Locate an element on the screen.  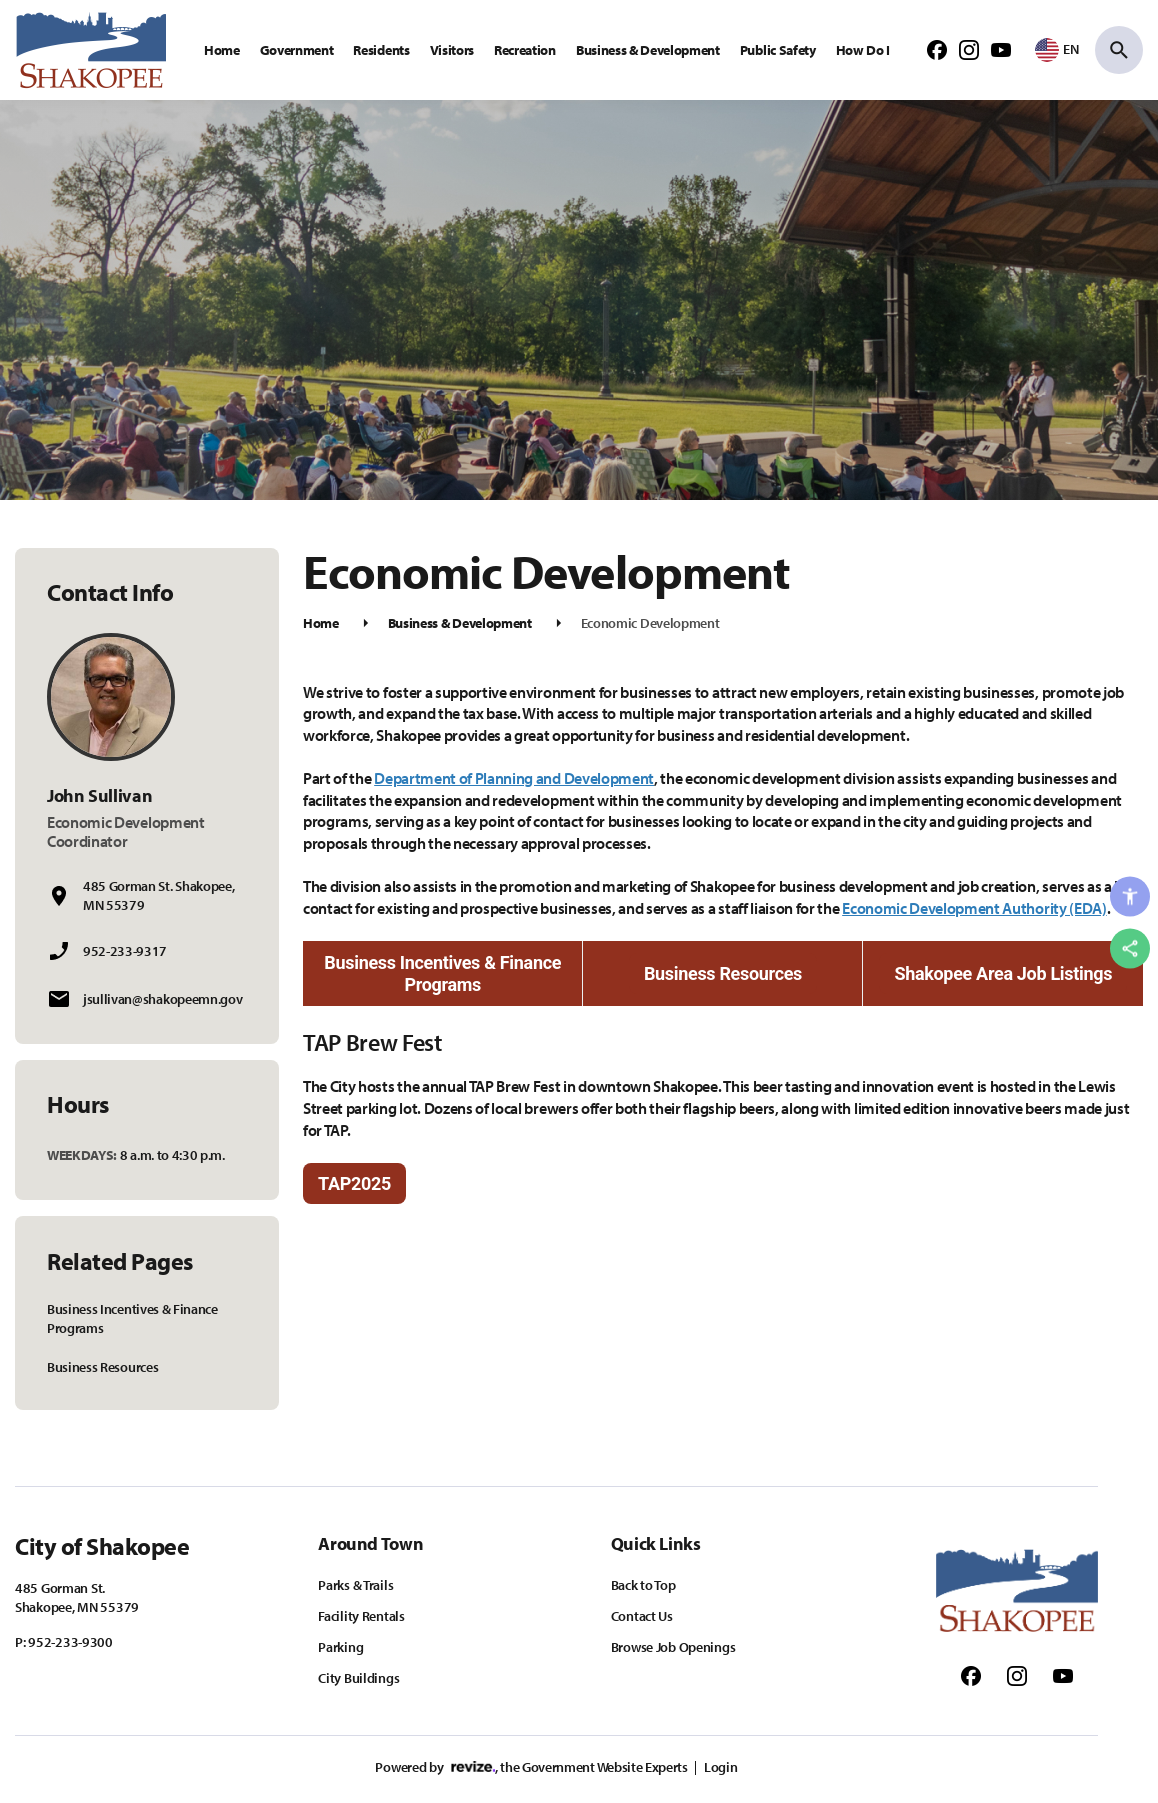
Recreation is located at coordinates (525, 50).